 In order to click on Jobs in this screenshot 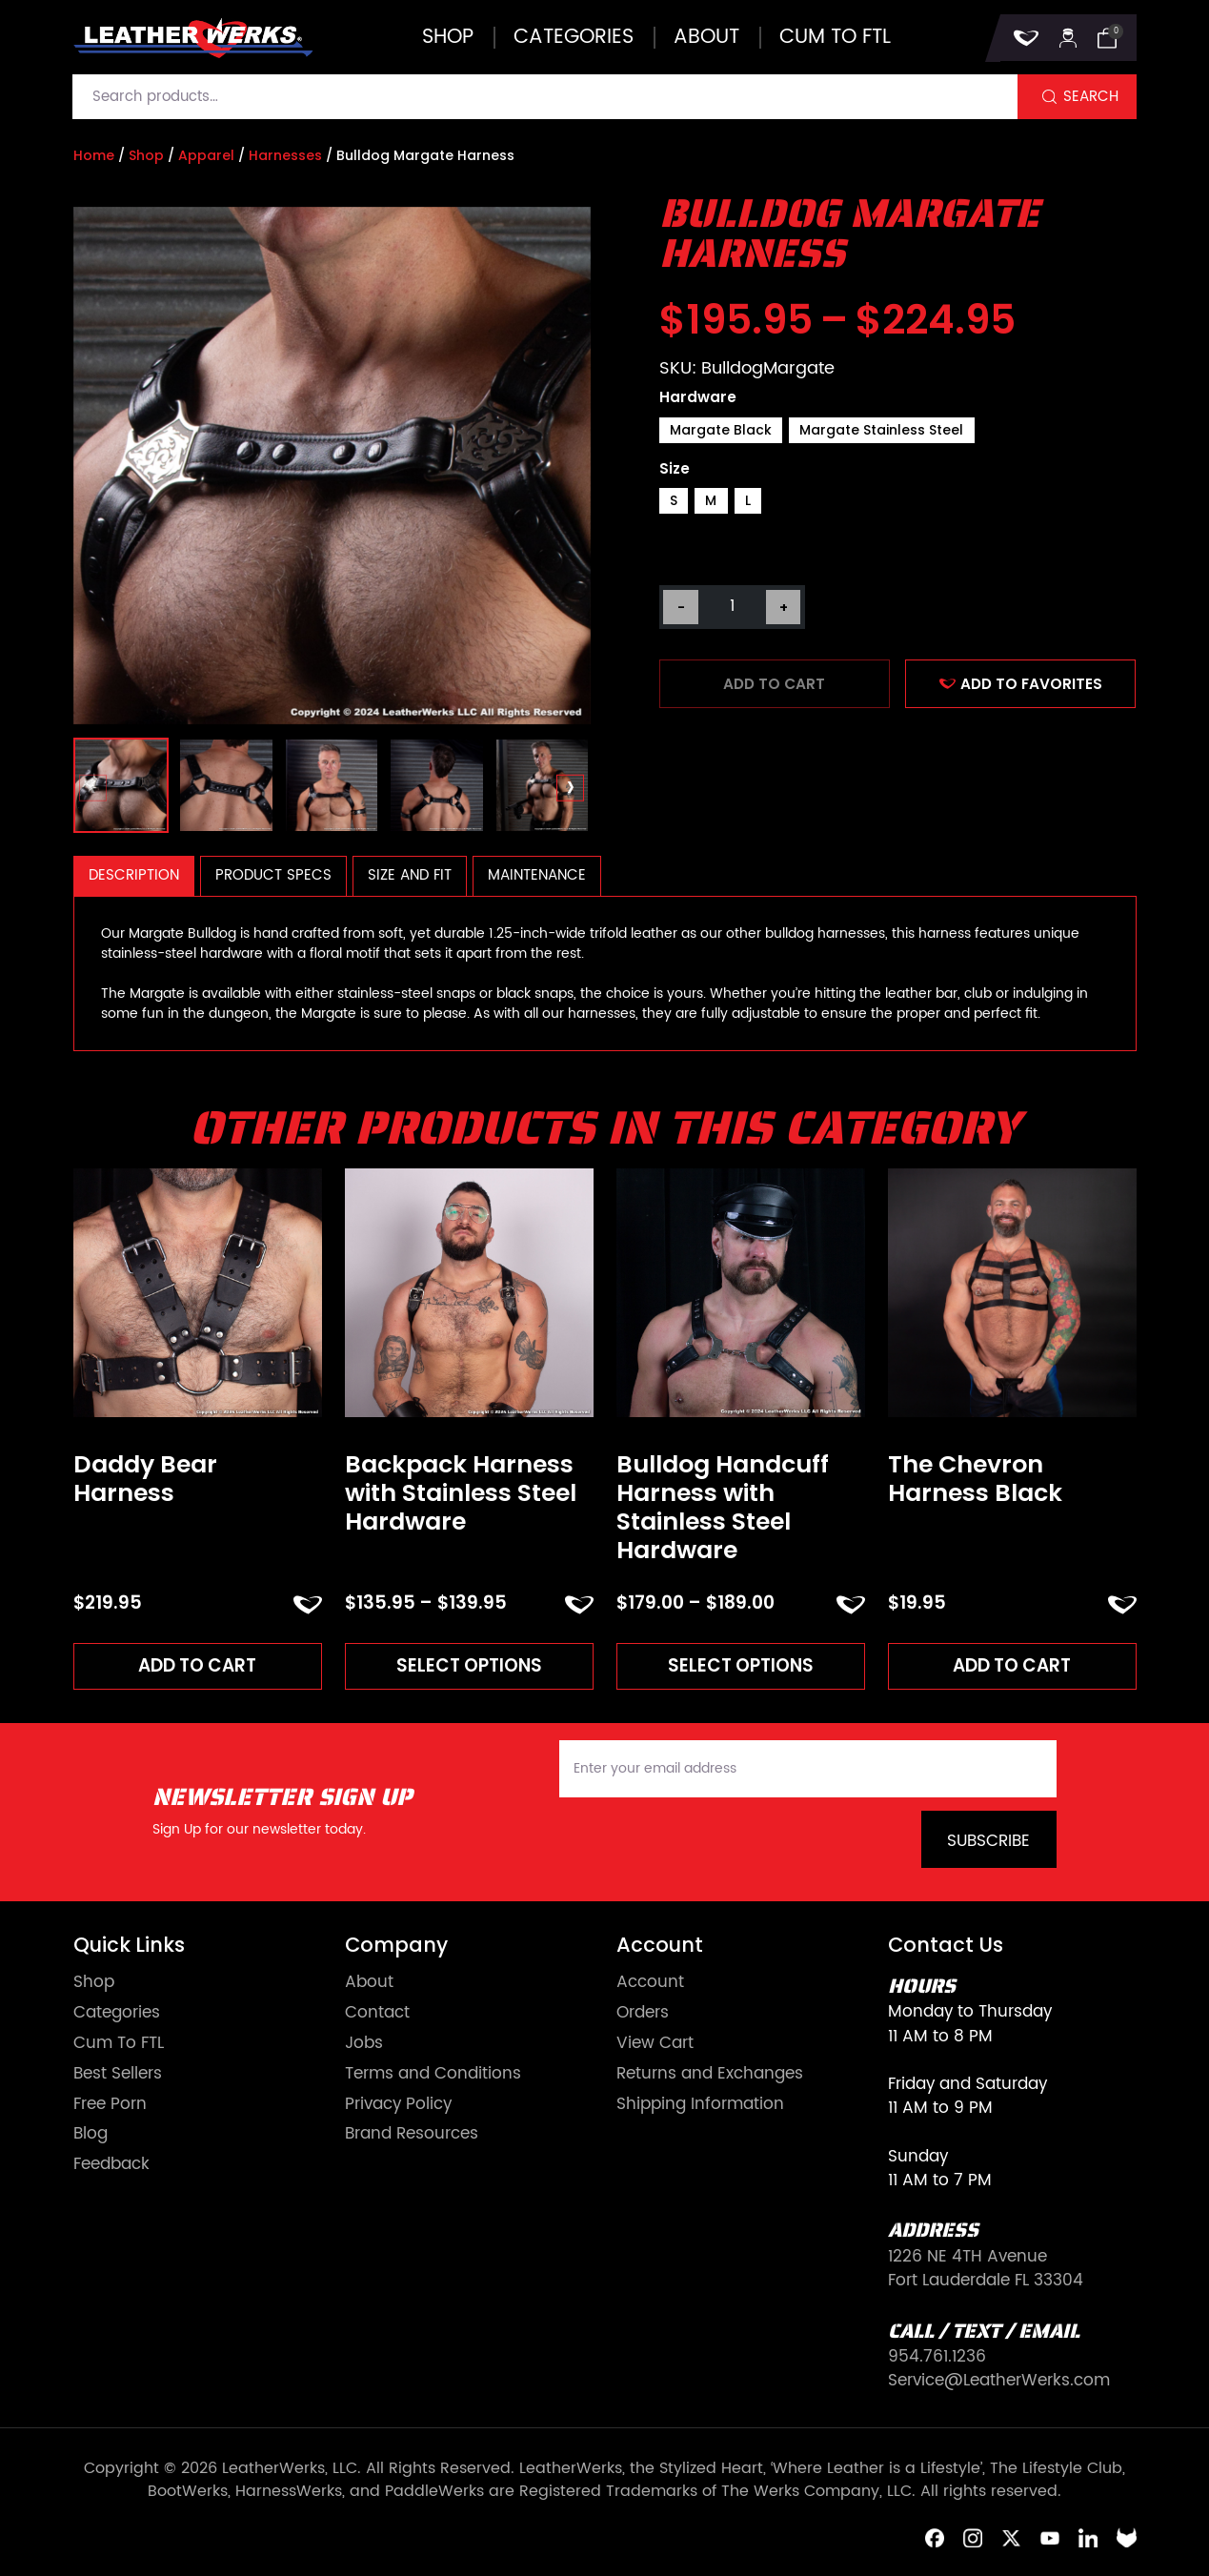, I will do `click(364, 2045)`.